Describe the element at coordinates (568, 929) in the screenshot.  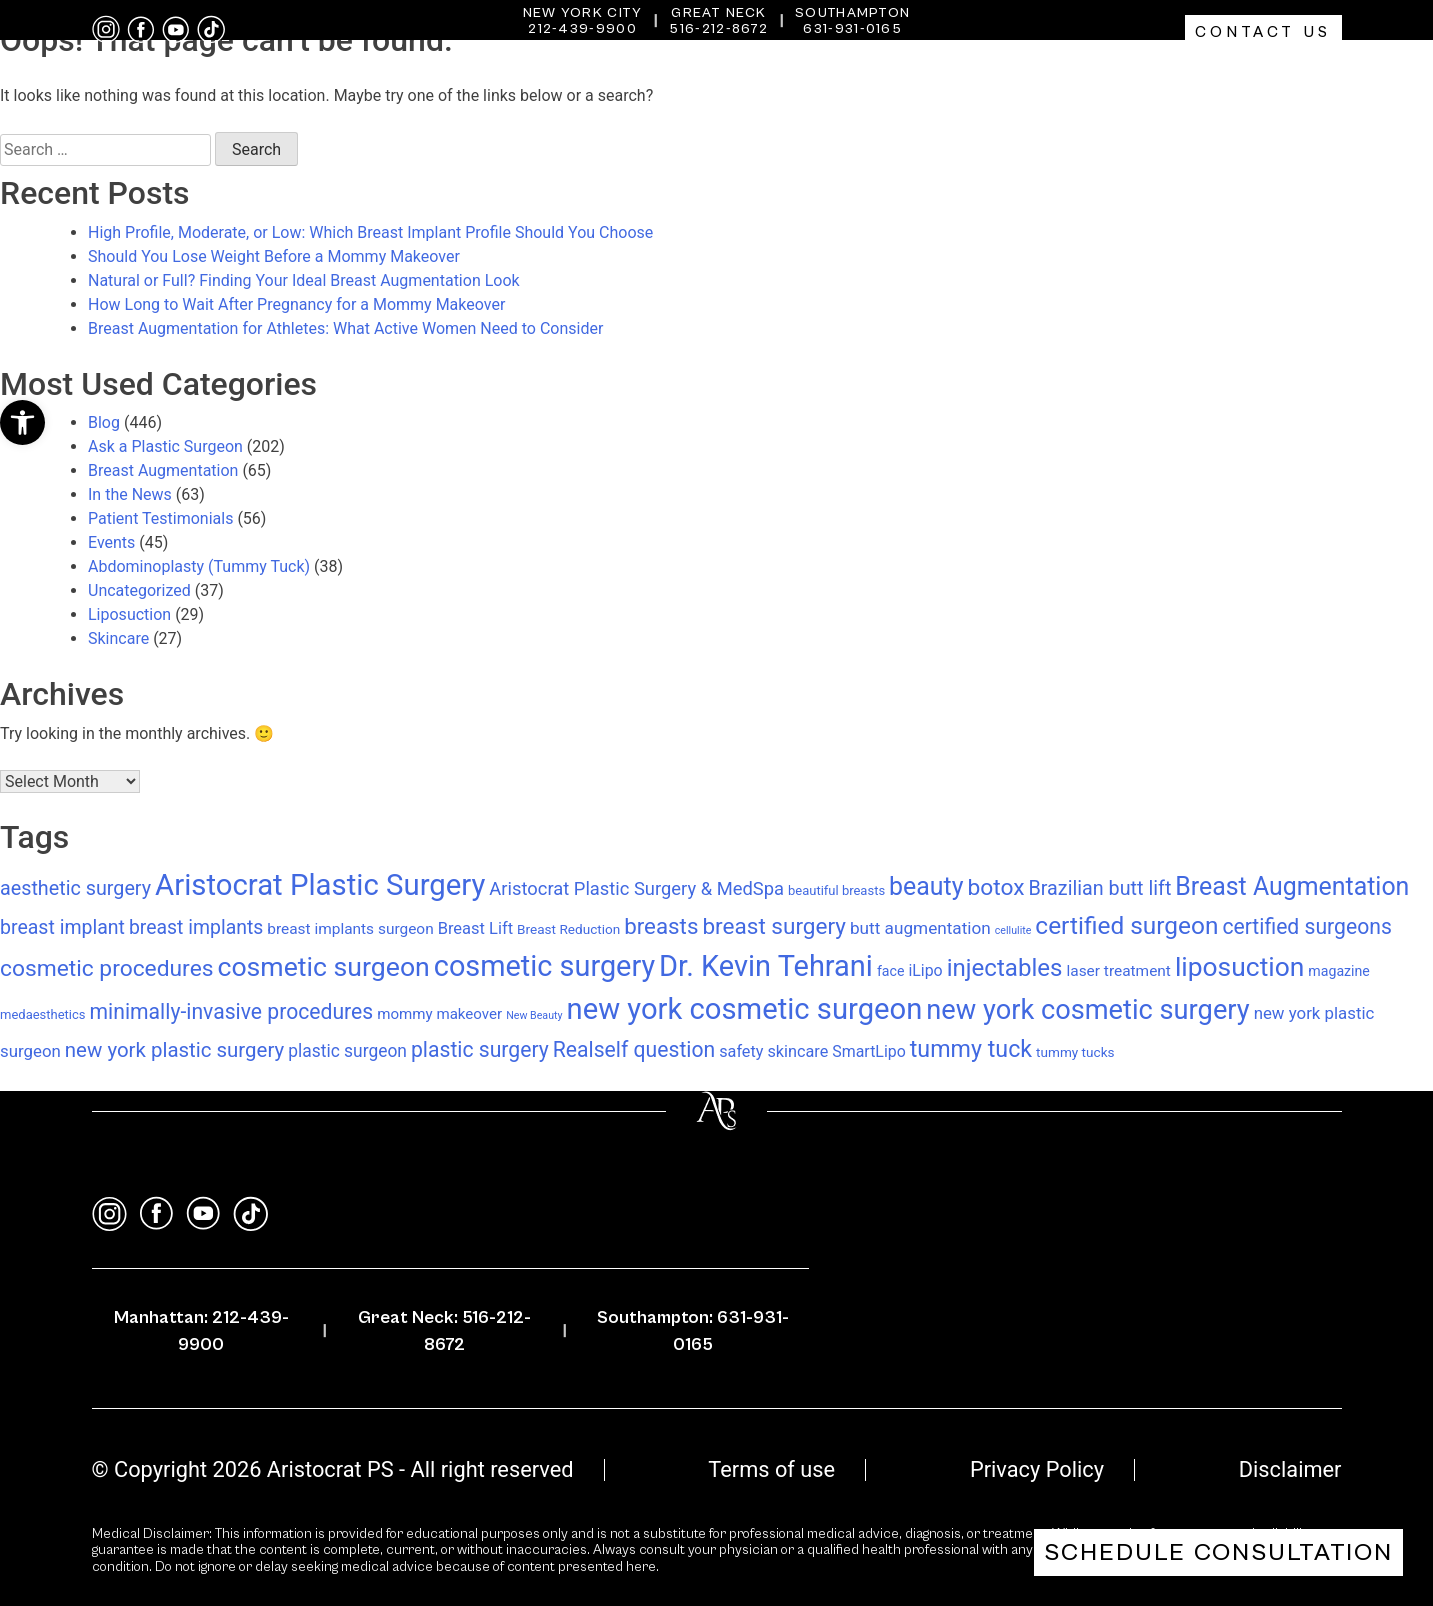
I see `Breast Reduction [Breast Reduction (8 items)]` at that location.